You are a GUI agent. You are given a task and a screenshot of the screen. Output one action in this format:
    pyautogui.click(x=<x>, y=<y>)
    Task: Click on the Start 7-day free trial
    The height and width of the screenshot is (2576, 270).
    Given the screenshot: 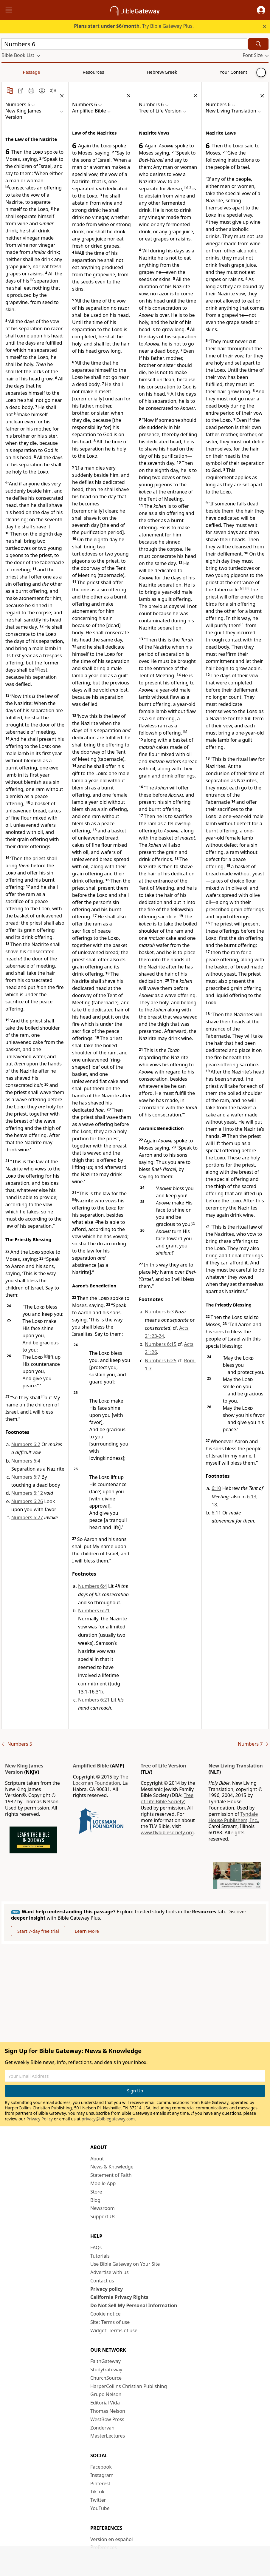 What is the action you would take?
    pyautogui.click(x=38, y=1931)
    